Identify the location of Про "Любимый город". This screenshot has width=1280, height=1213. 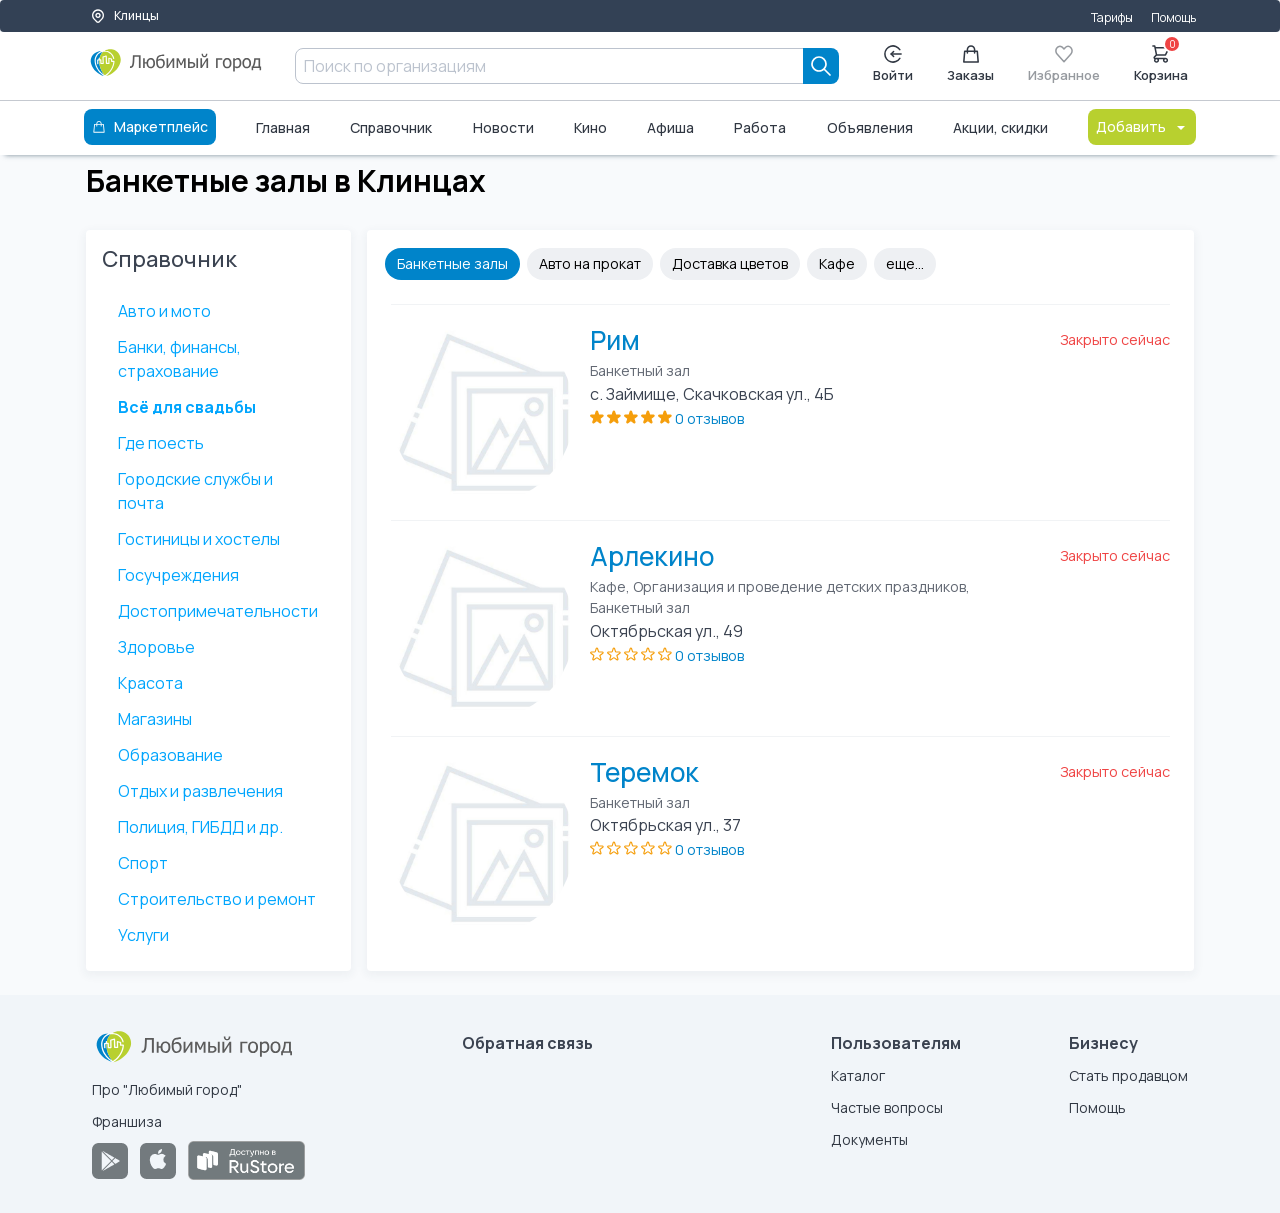
(167, 1089).